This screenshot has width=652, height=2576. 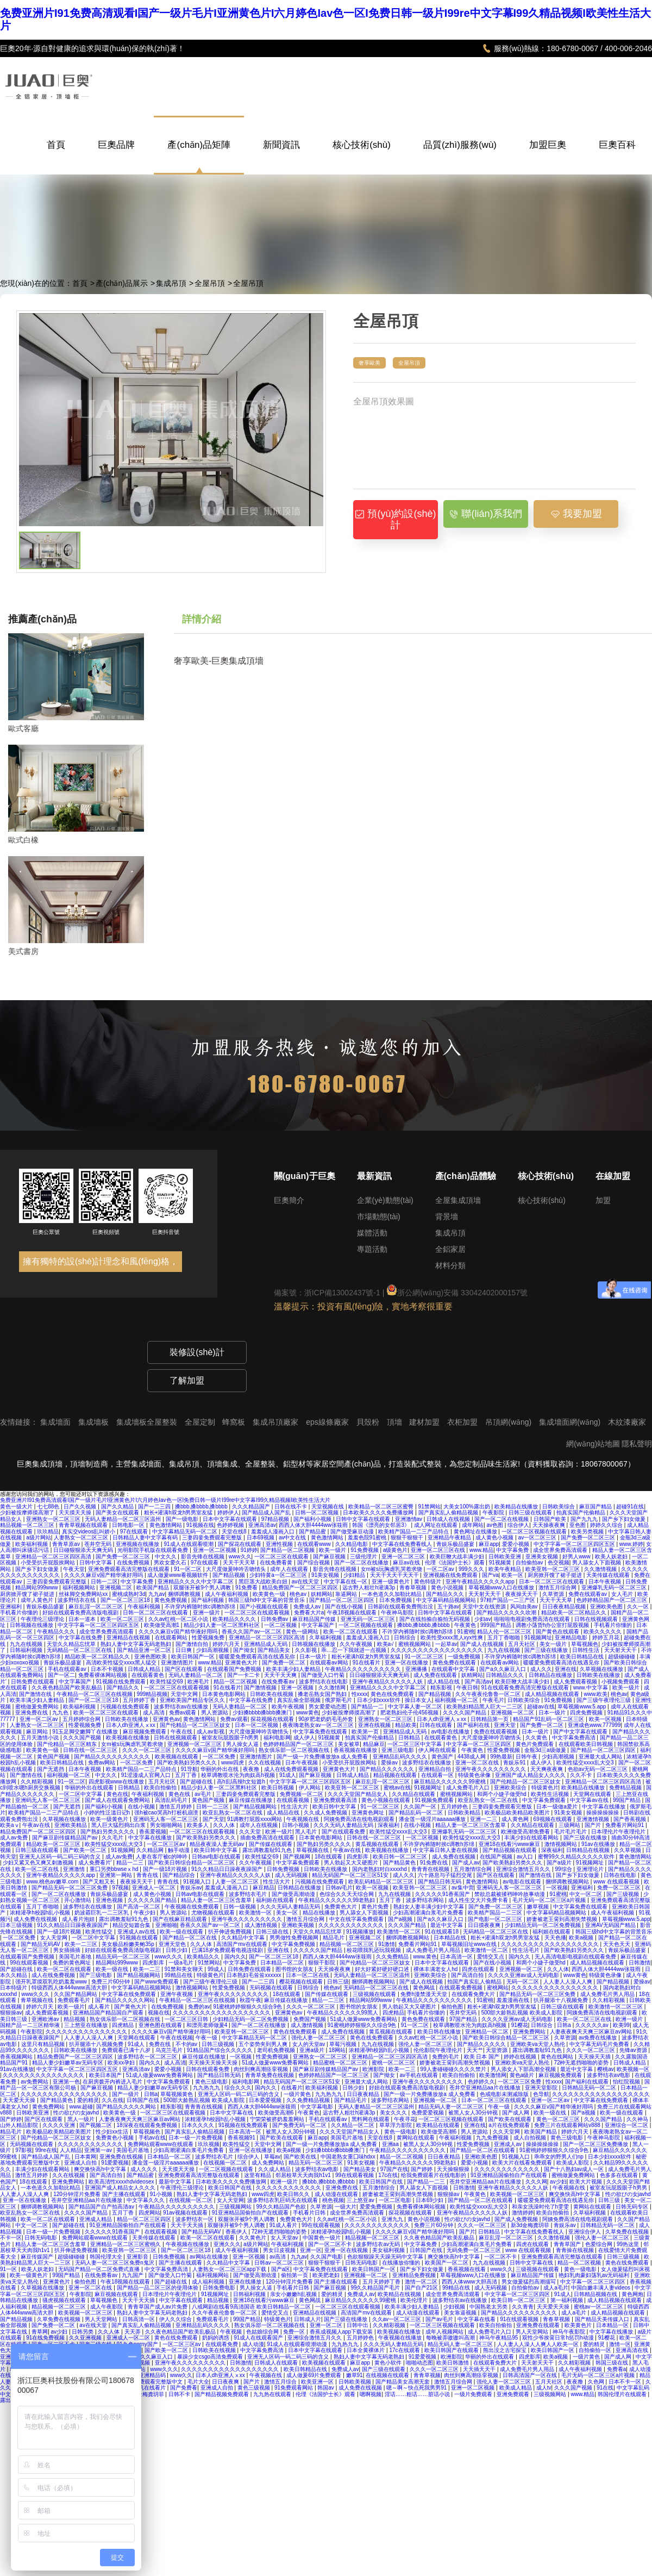 What do you see at coordinates (30, 1963) in the screenshot?
I see `99在线观看视频` at bounding box center [30, 1963].